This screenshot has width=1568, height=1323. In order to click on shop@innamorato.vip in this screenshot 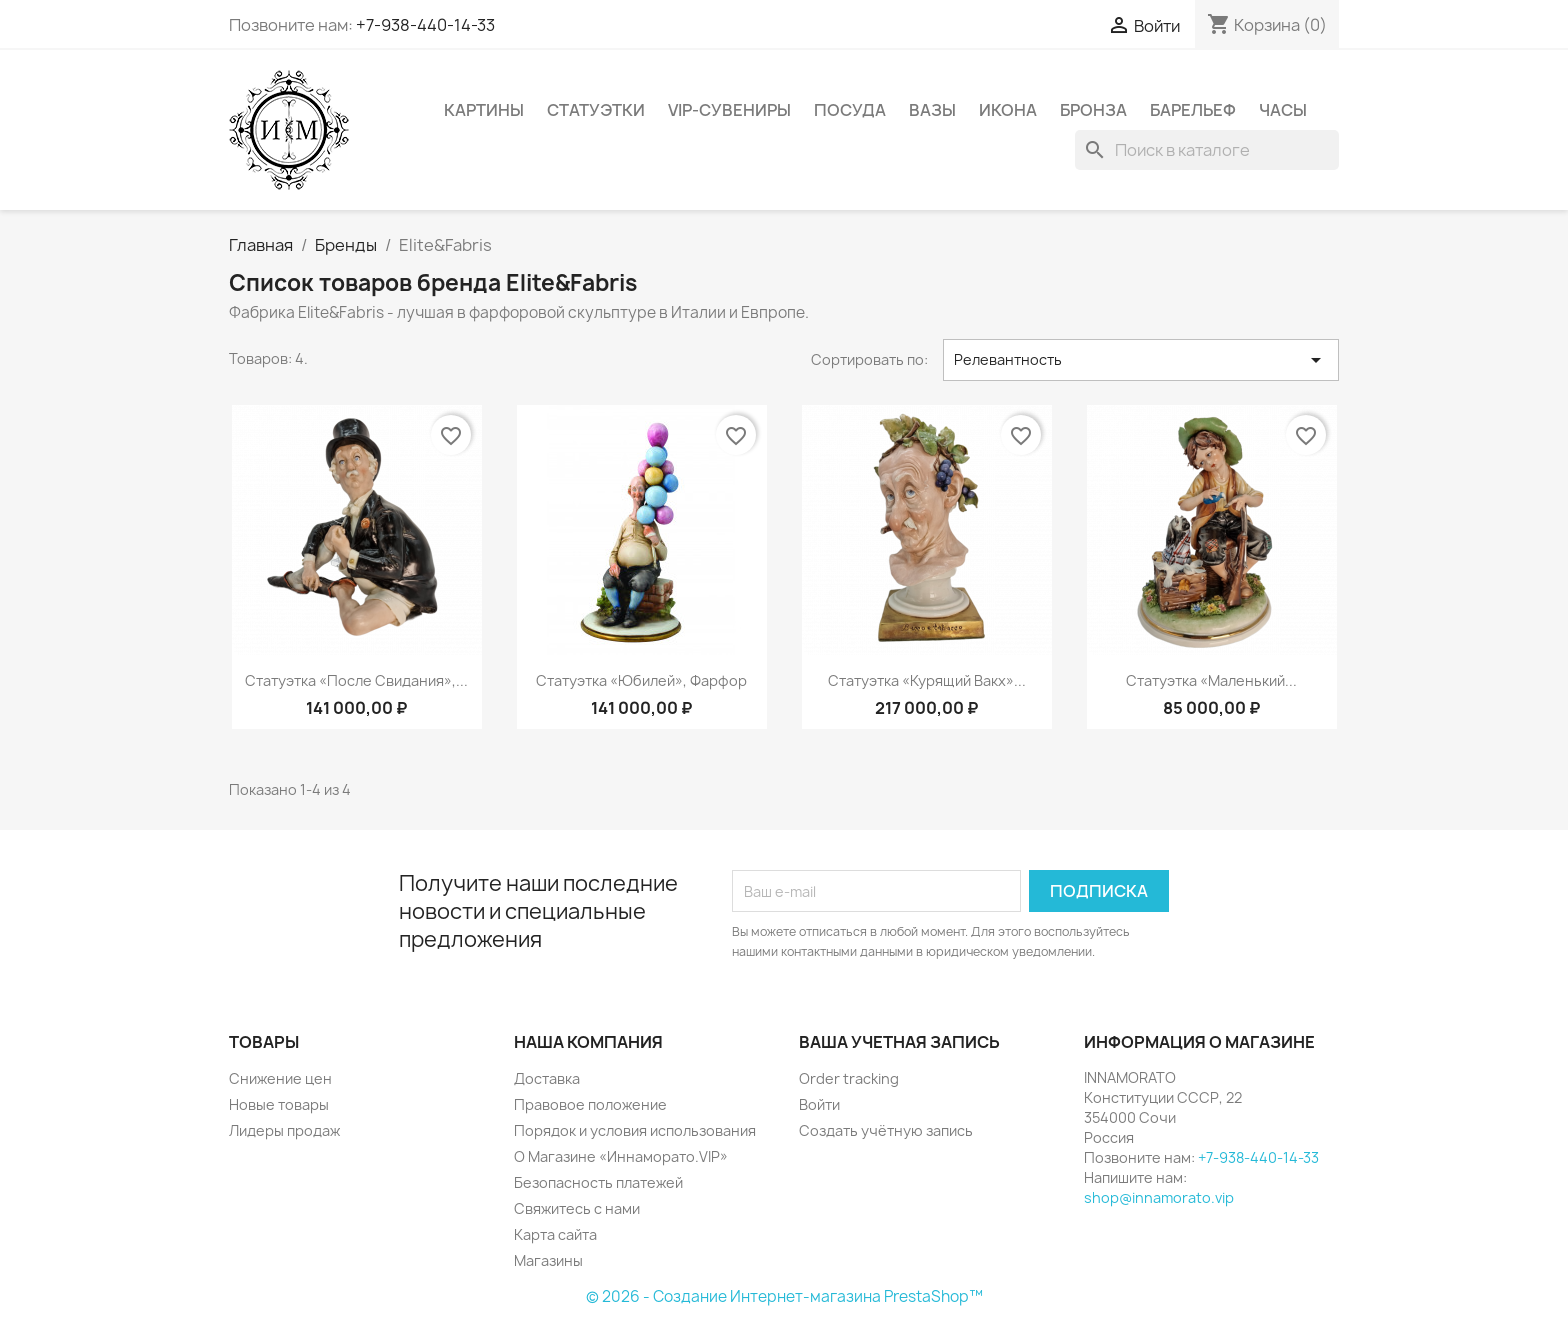, I will do `click(1159, 1197)`.